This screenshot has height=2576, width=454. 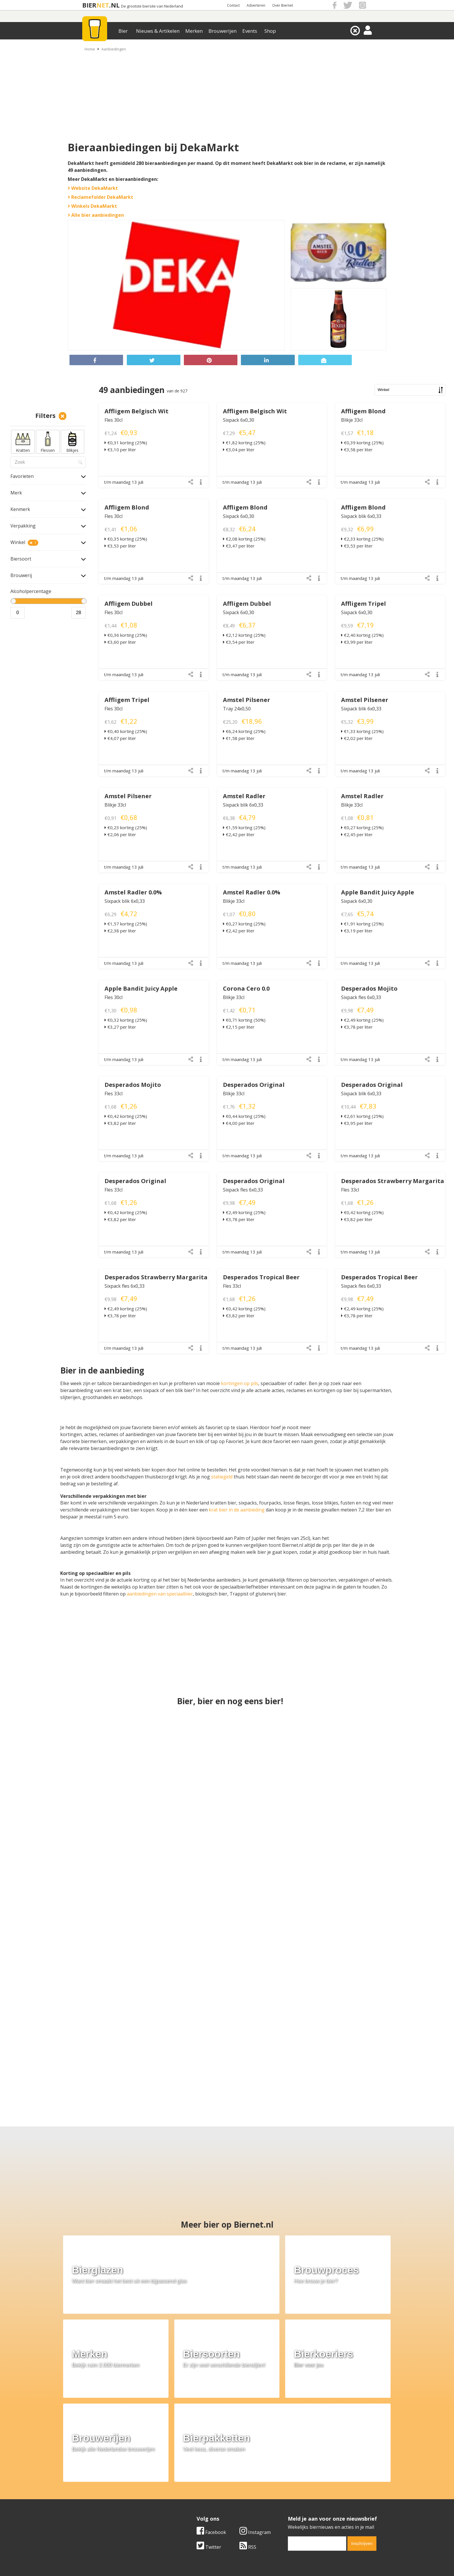 I want to click on Sixpack fles 6x0,33, so click(x=361, y=997).